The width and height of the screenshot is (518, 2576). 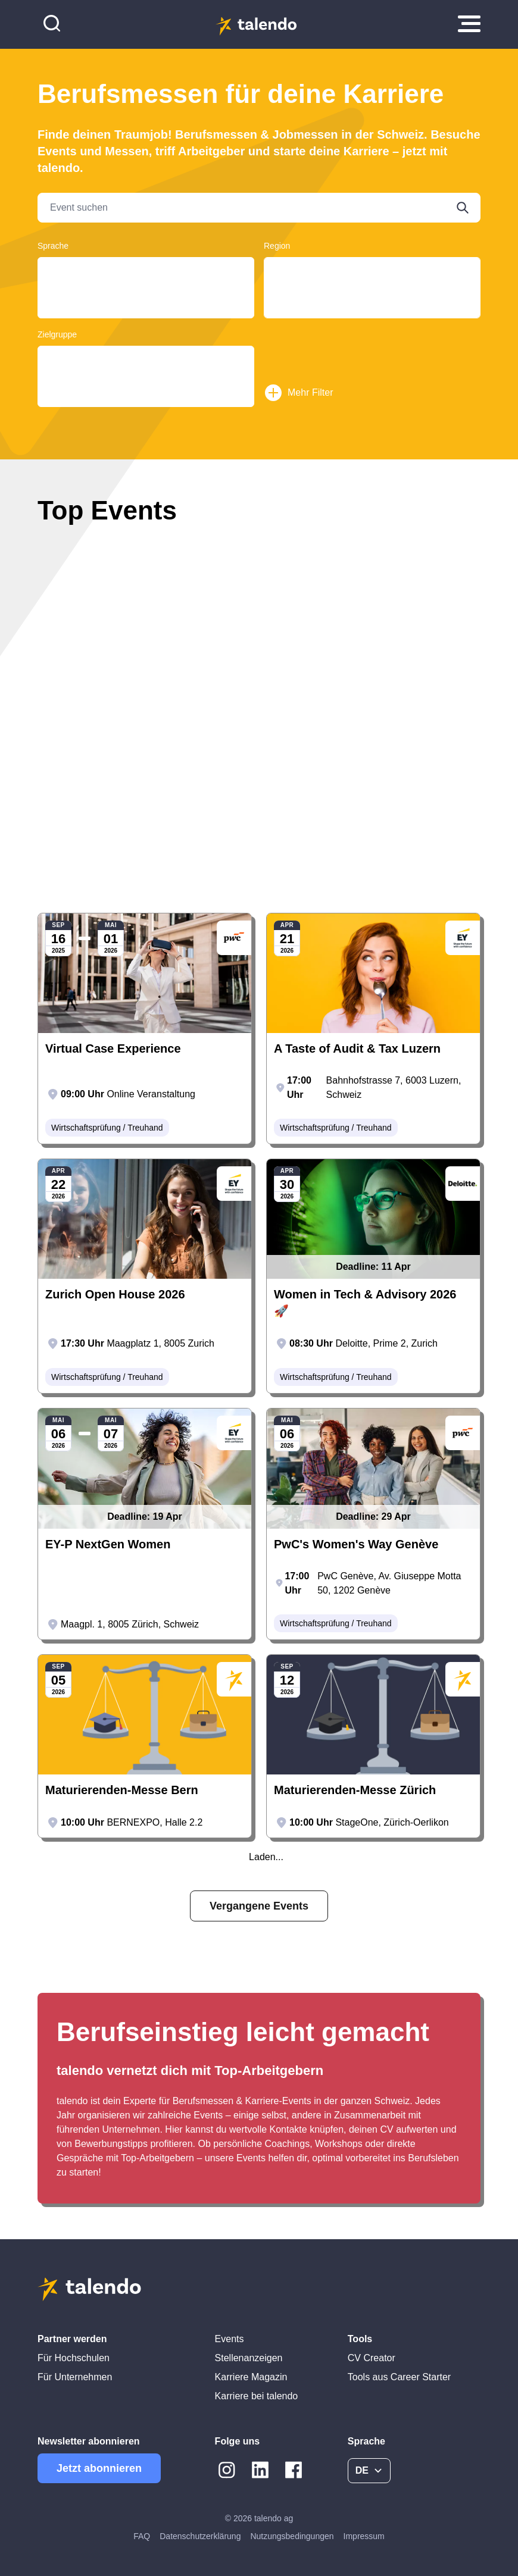 I want to click on Deutsch, so click(x=146, y=270).